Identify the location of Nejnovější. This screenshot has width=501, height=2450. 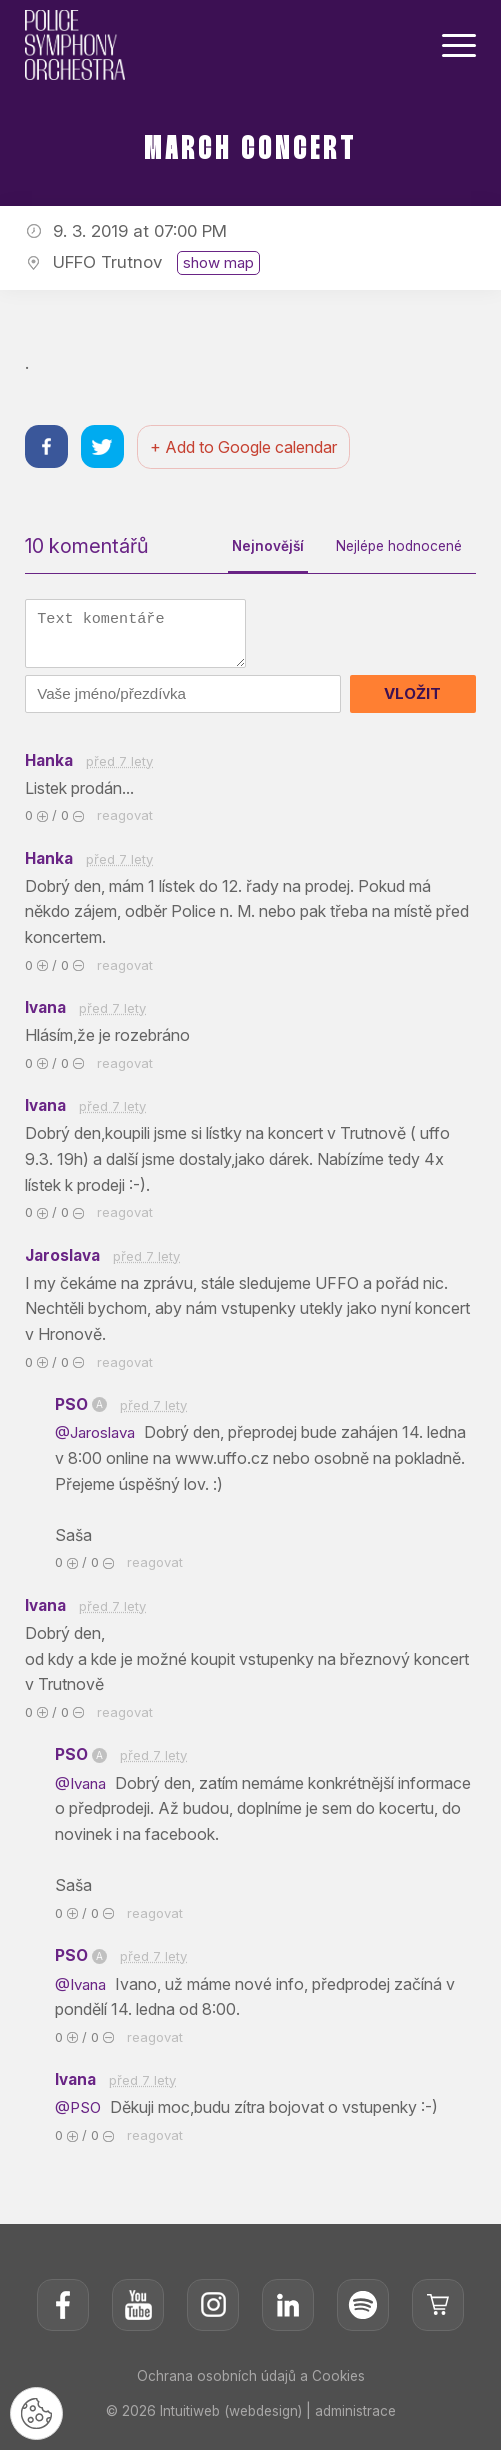
(260, 547).